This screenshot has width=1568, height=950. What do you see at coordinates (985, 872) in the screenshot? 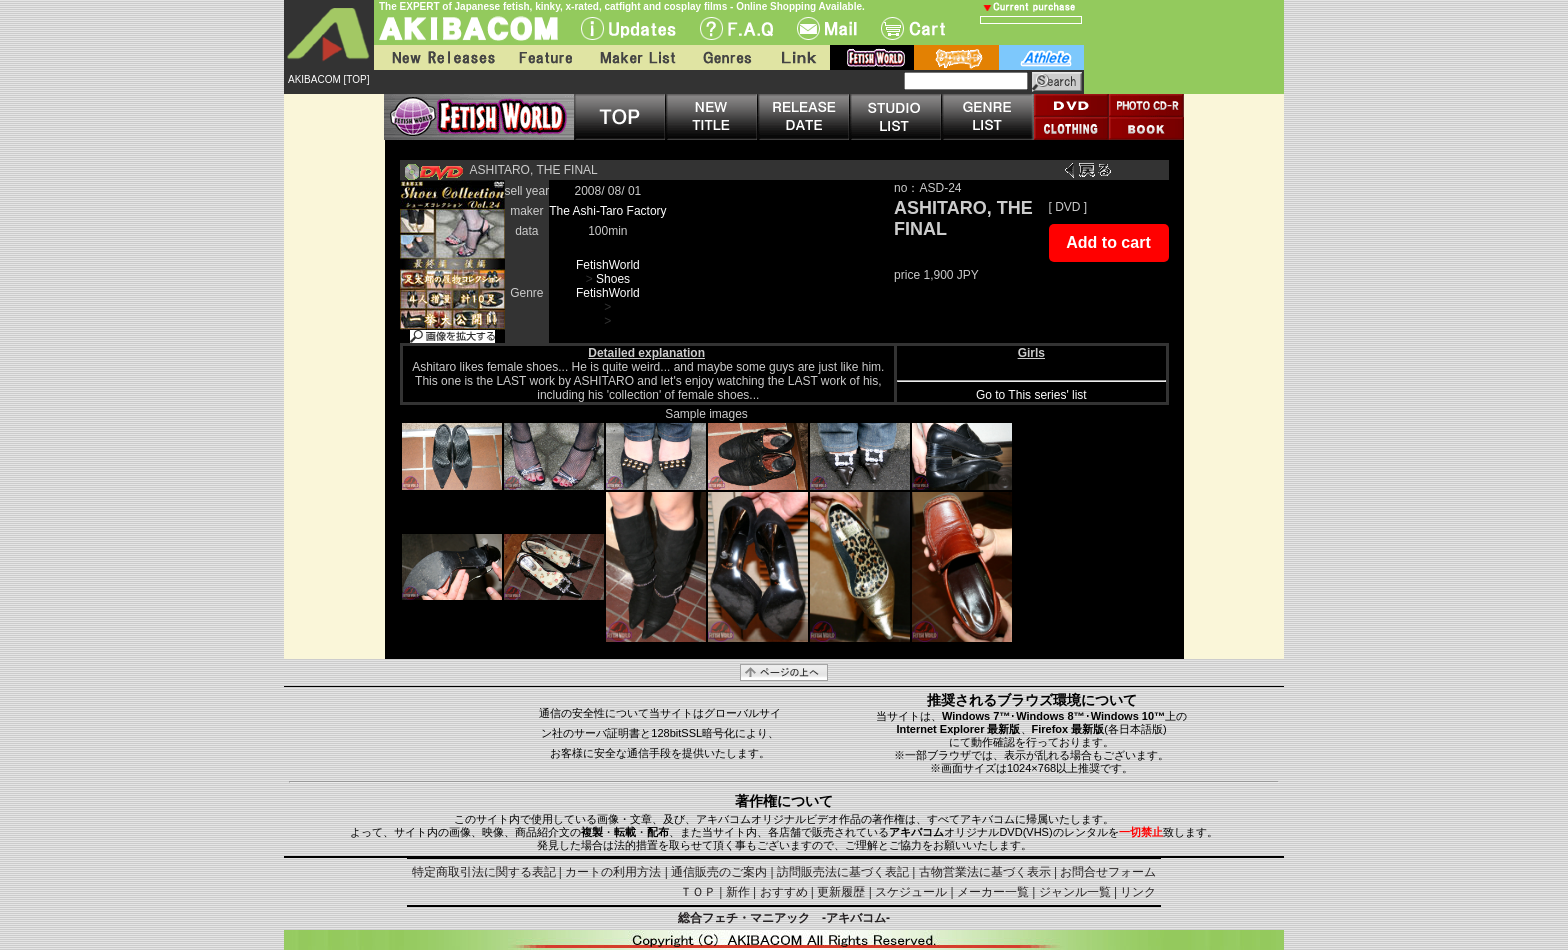
I see `古物営業法に基づく表示` at bounding box center [985, 872].